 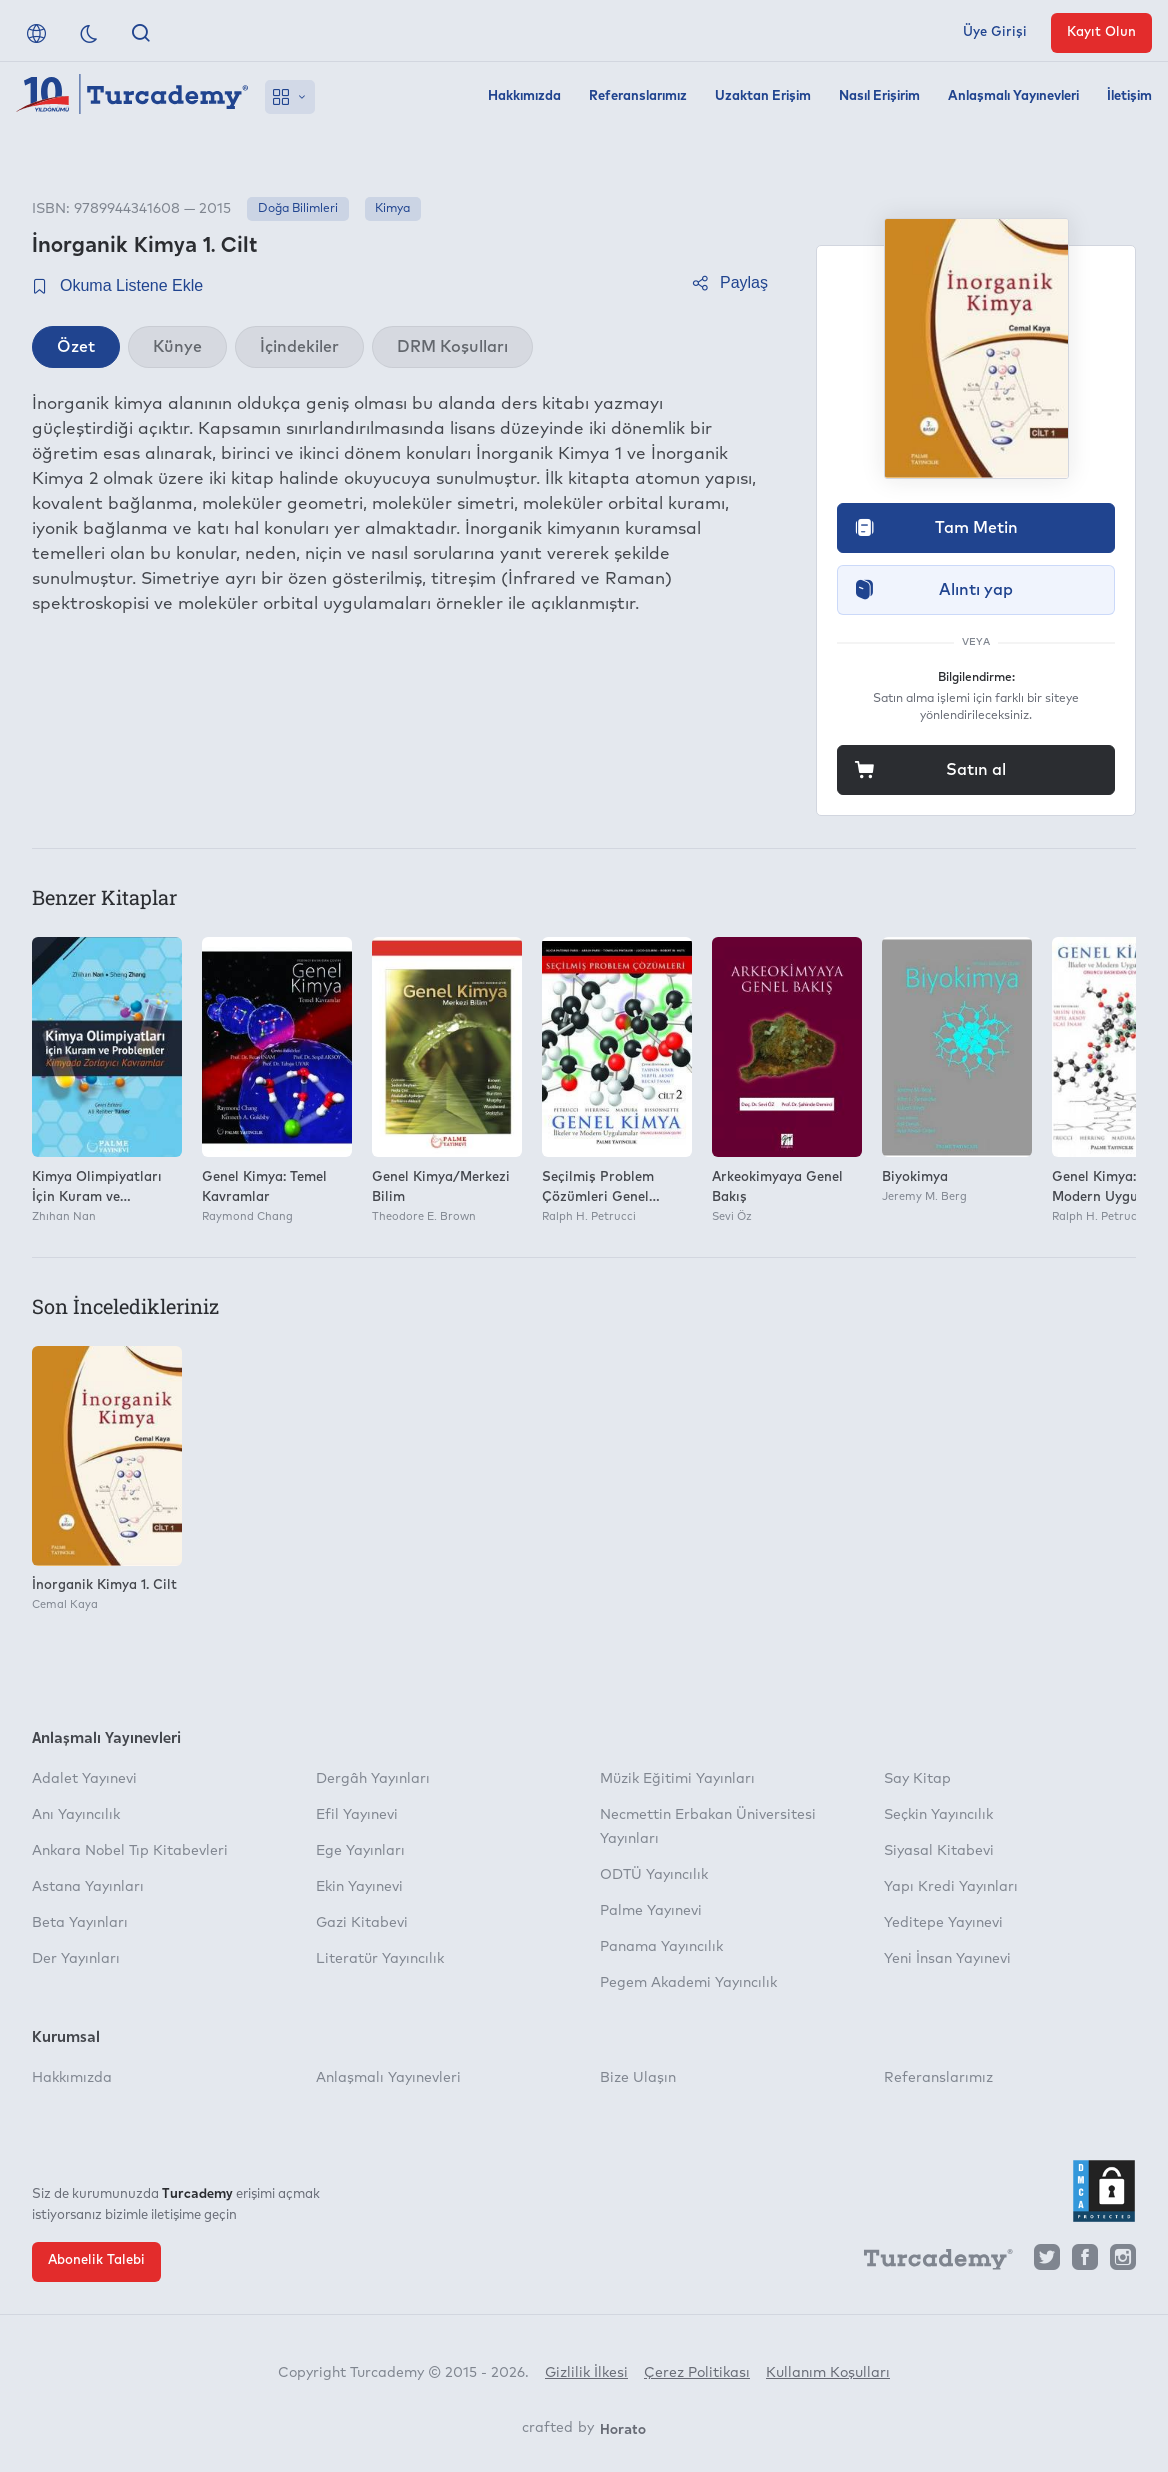 I want to click on Beta Yayınları, so click(x=80, y=1923).